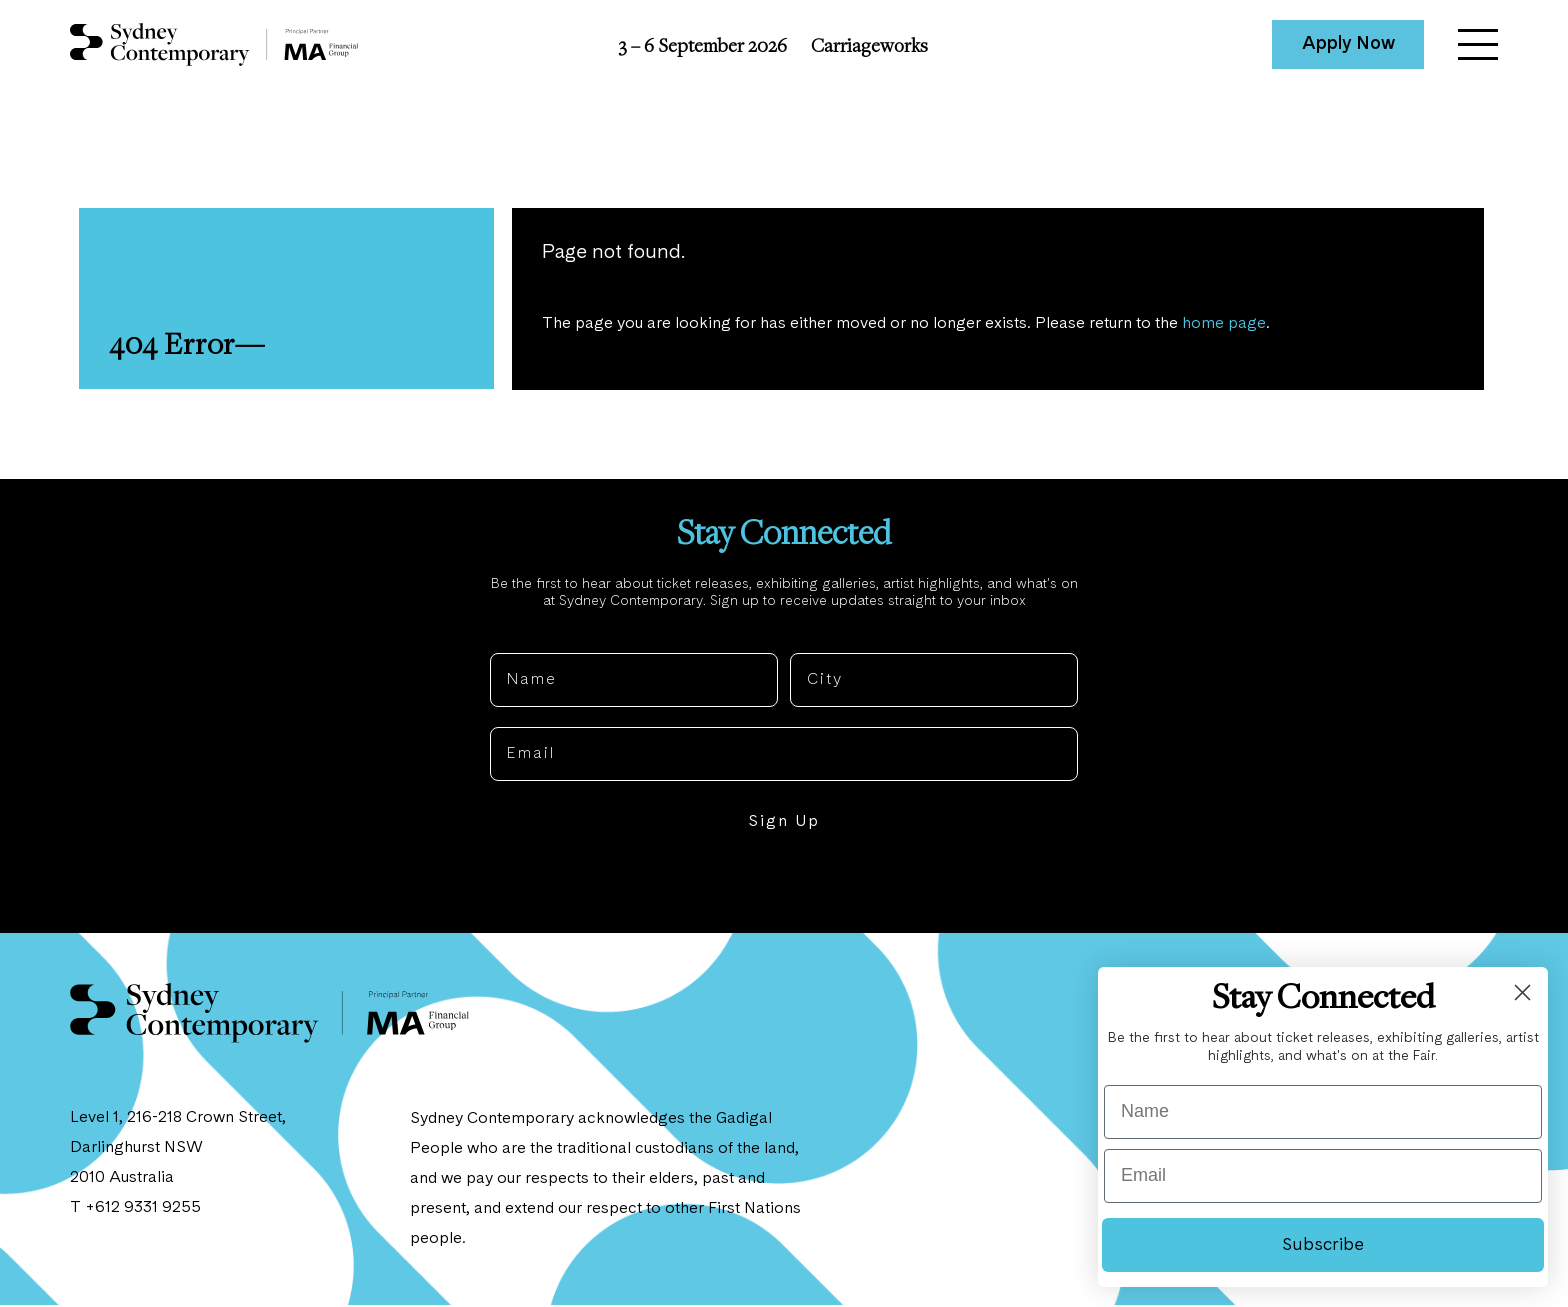 This screenshot has width=1568, height=1307. What do you see at coordinates (784, 824) in the screenshot?
I see `Sign Up` at bounding box center [784, 824].